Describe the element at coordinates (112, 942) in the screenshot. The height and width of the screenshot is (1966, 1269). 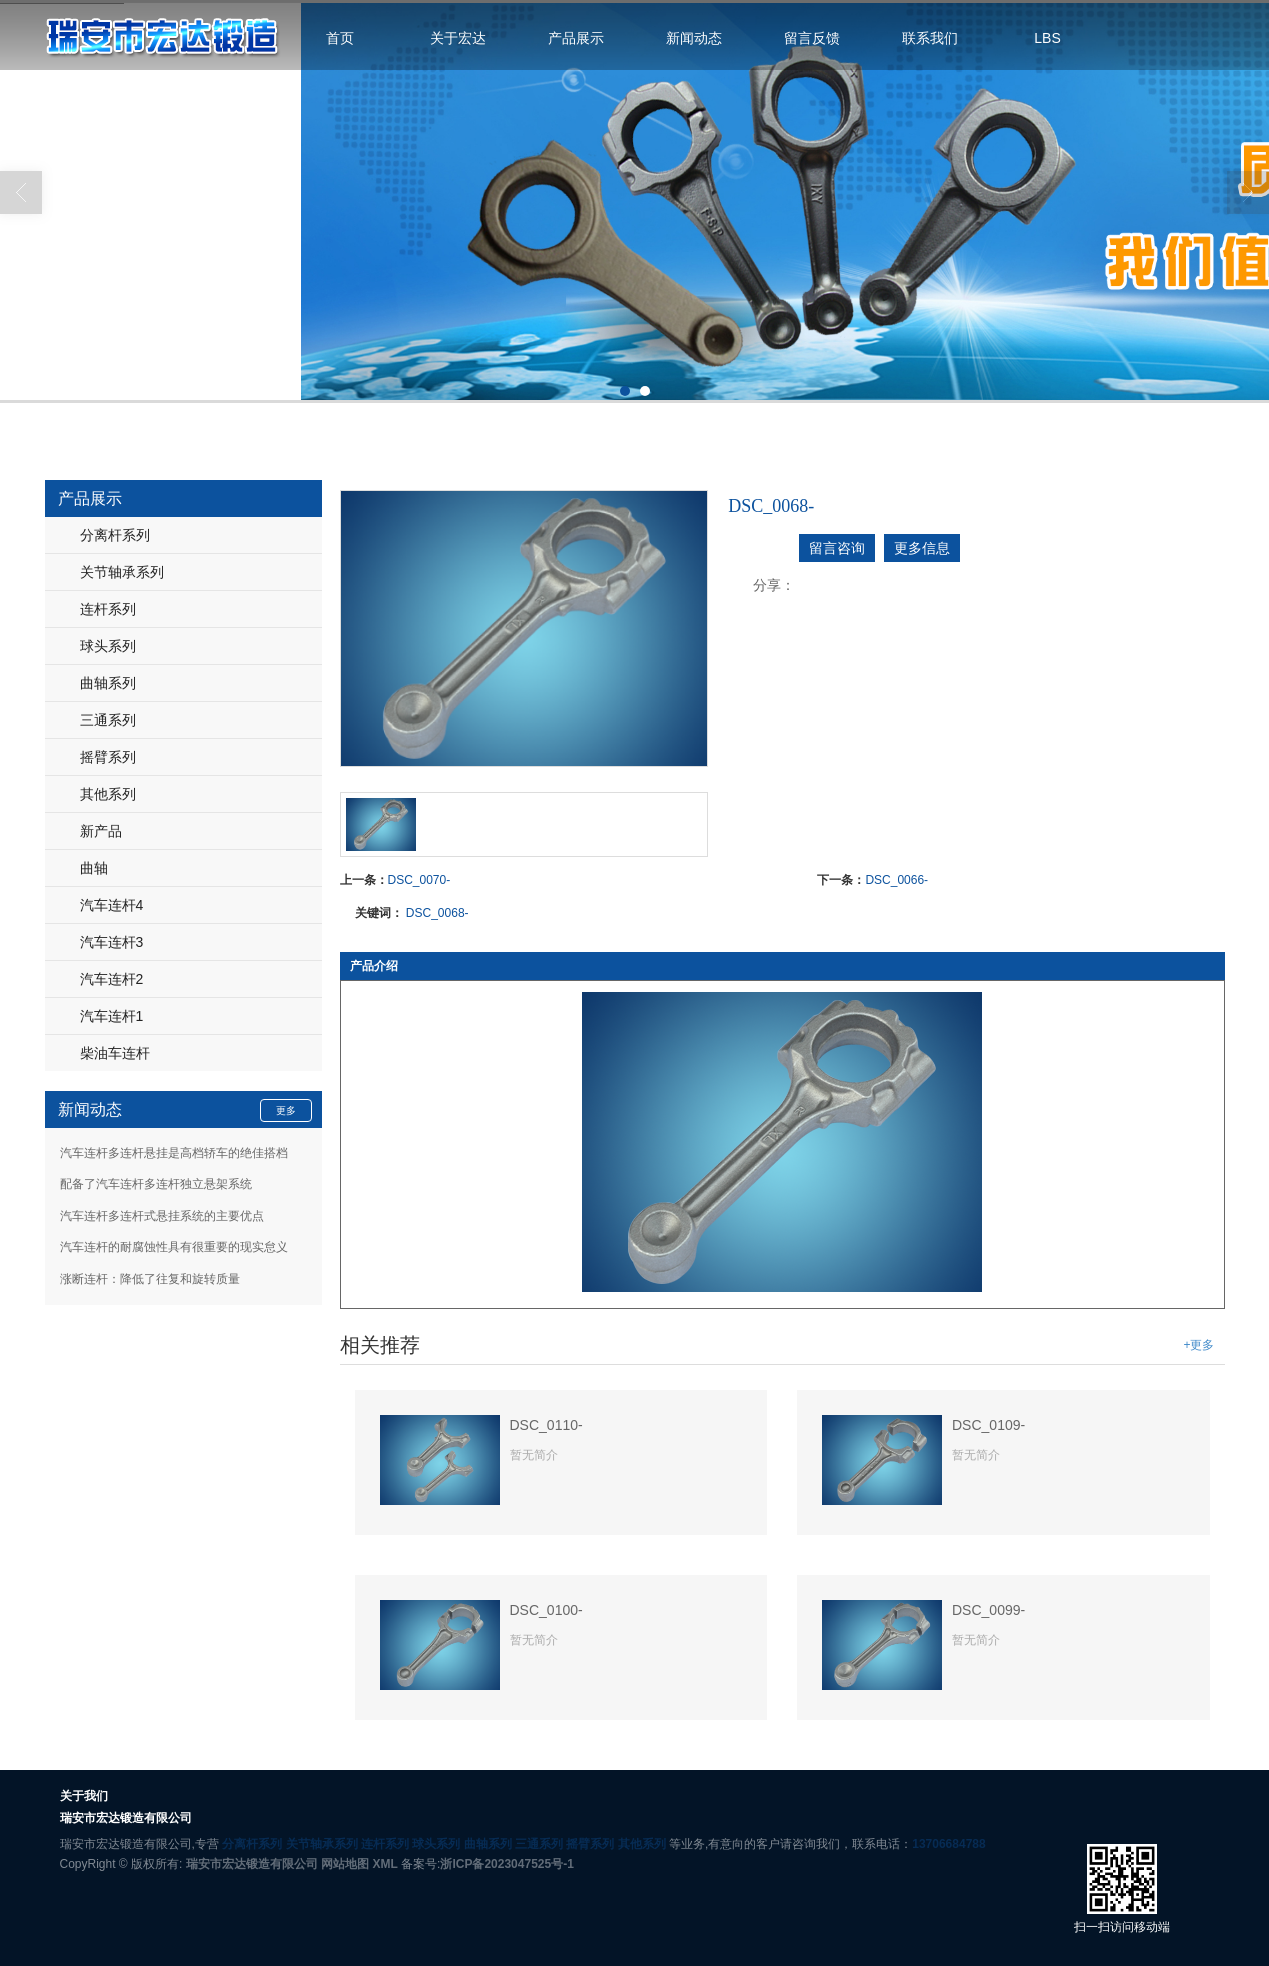
I see `汽车连杆3` at that location.